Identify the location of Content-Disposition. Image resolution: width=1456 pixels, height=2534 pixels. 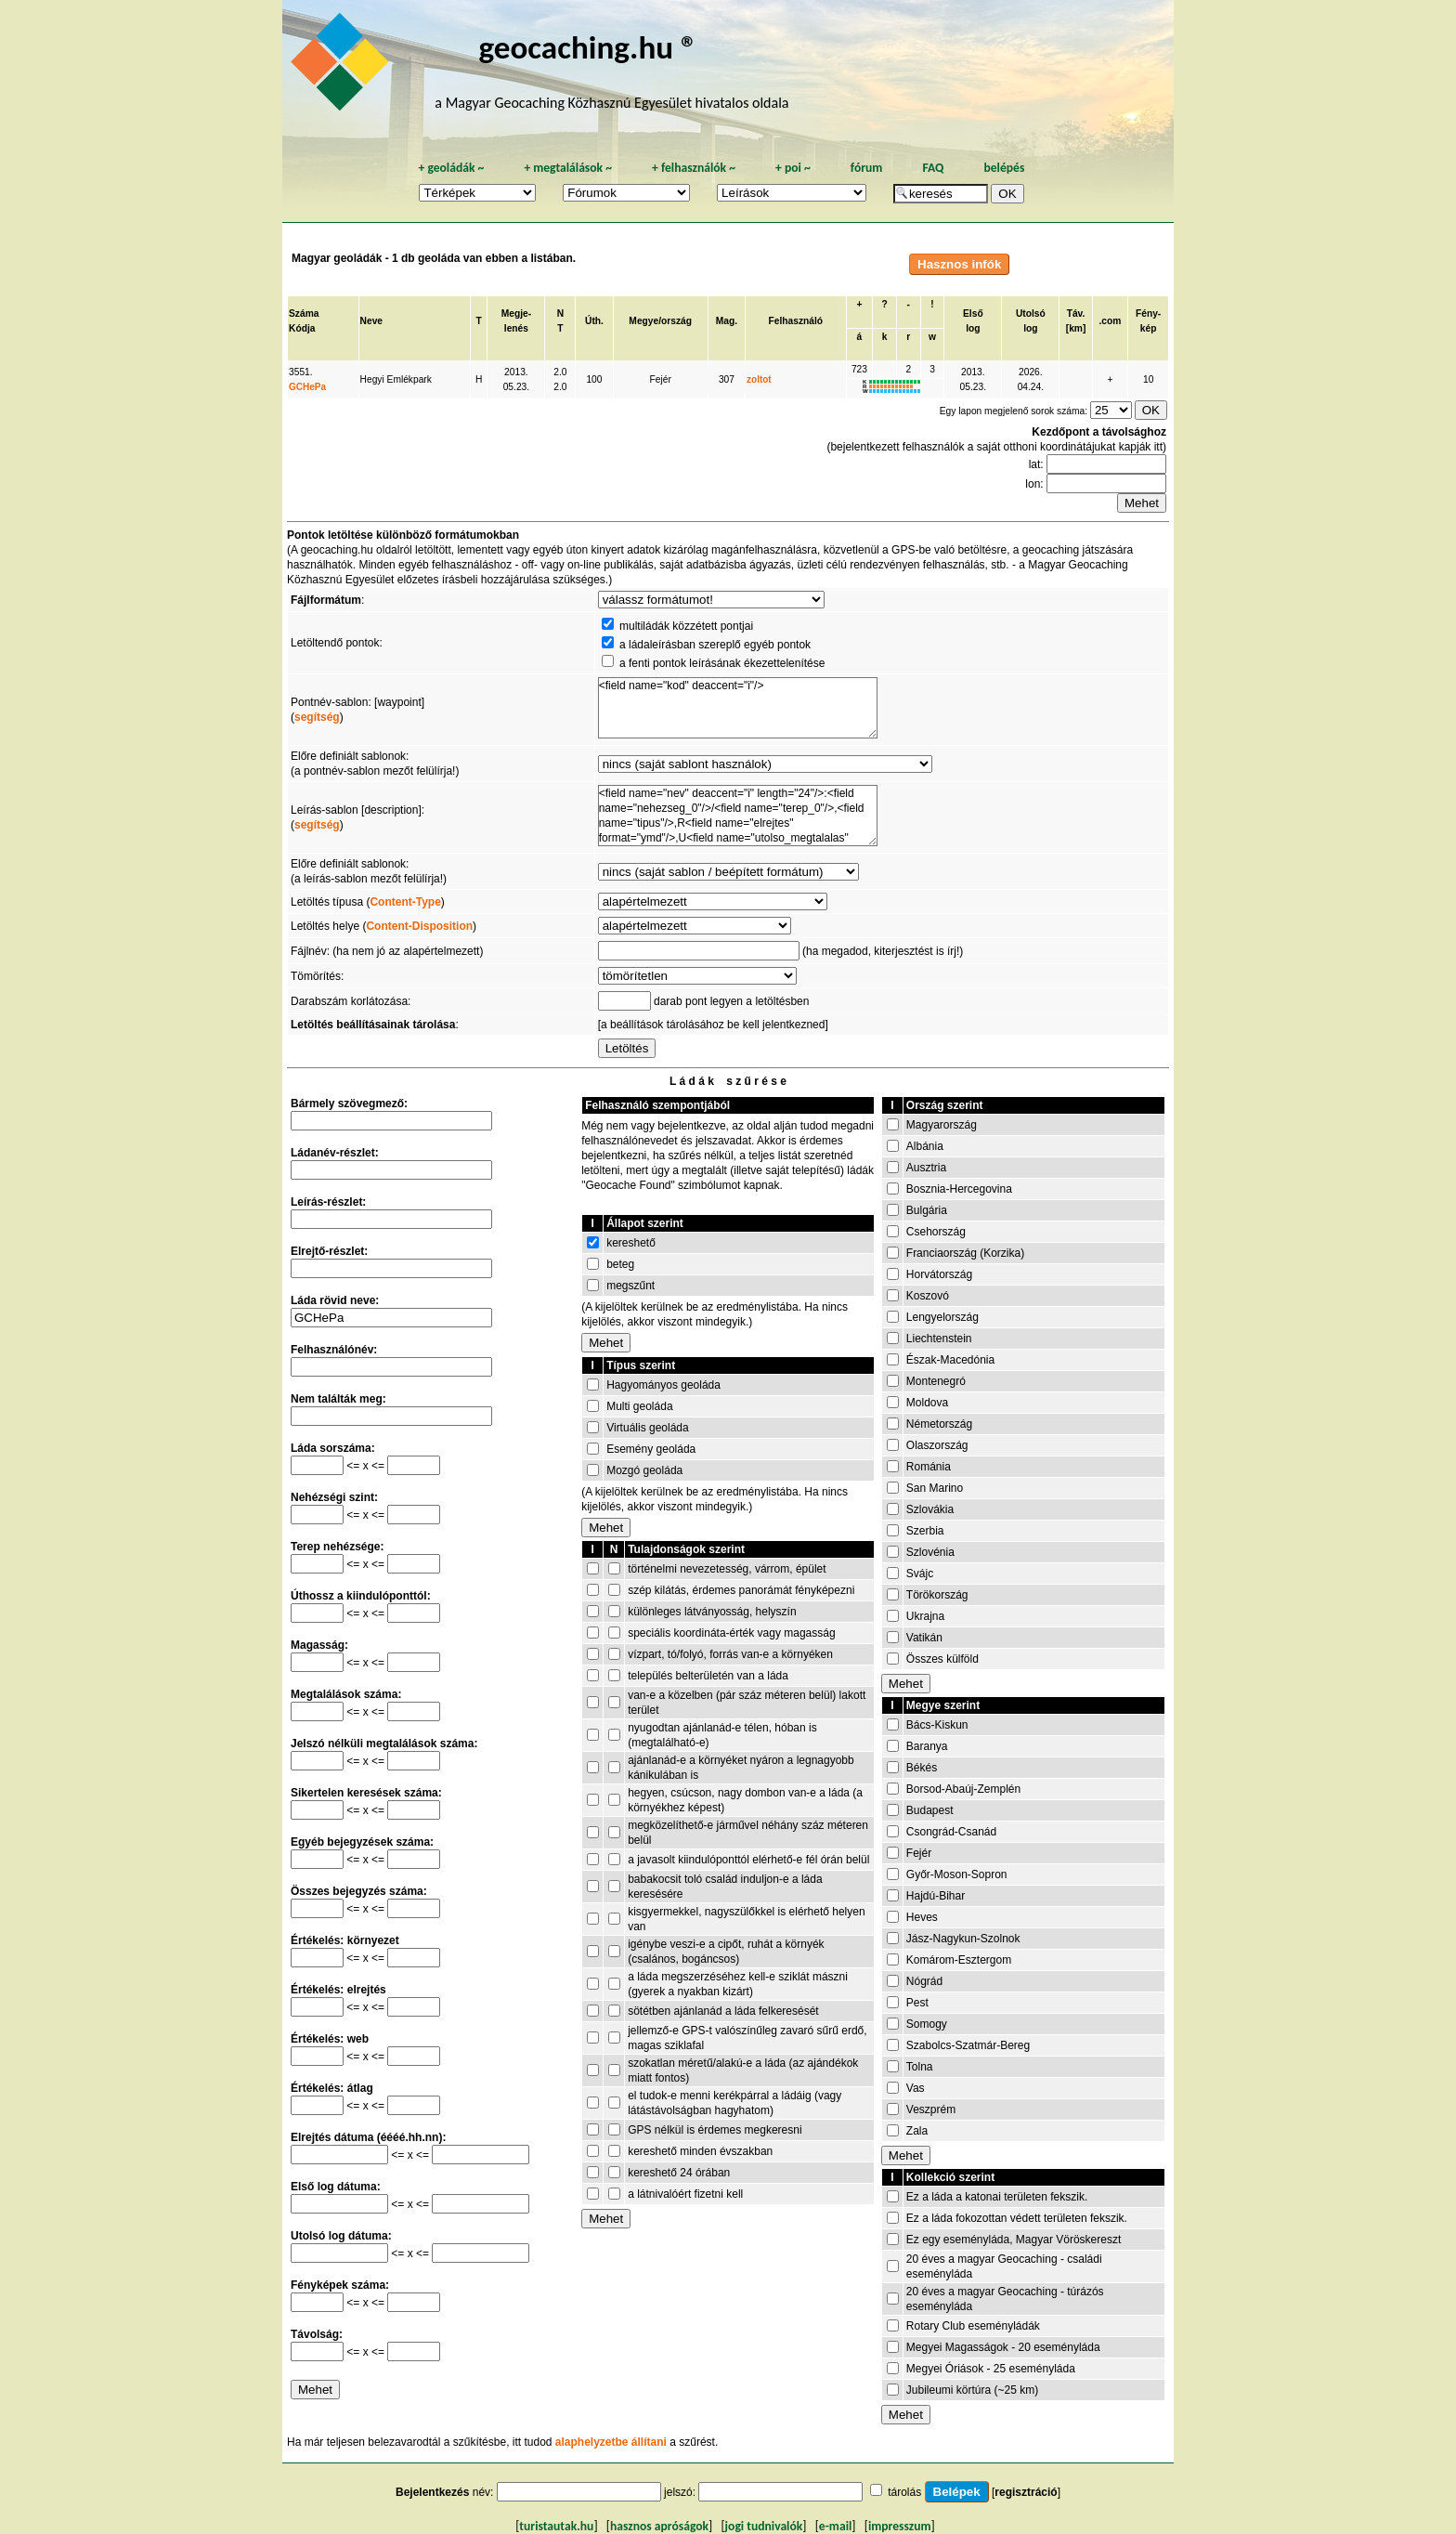
(419, 926).